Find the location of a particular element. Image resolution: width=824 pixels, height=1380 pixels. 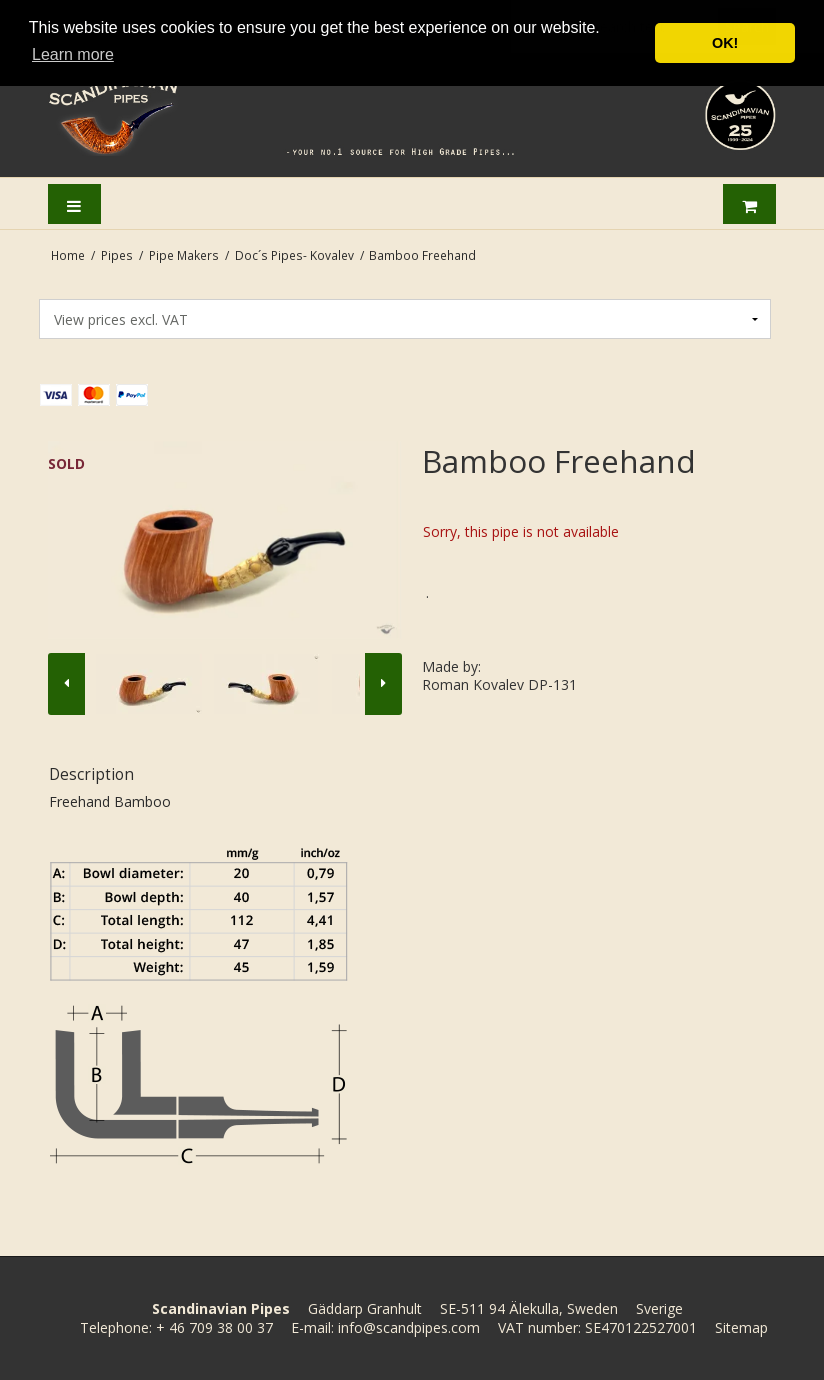

OK! [button] is located at coordinates (725, 43).